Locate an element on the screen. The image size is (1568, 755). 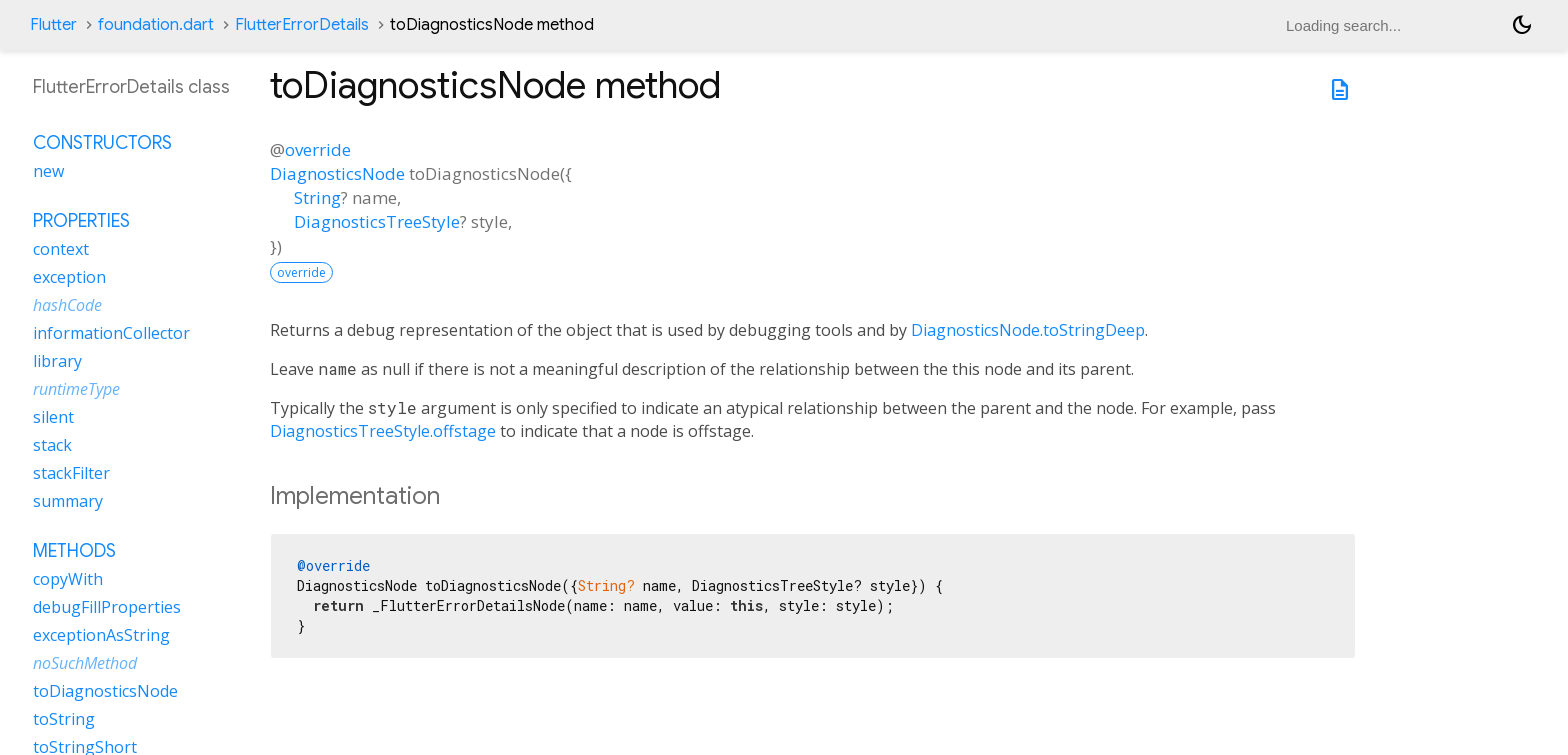
DiagnosticsNode.toStringDeep is located at coordinates (1028, 330).